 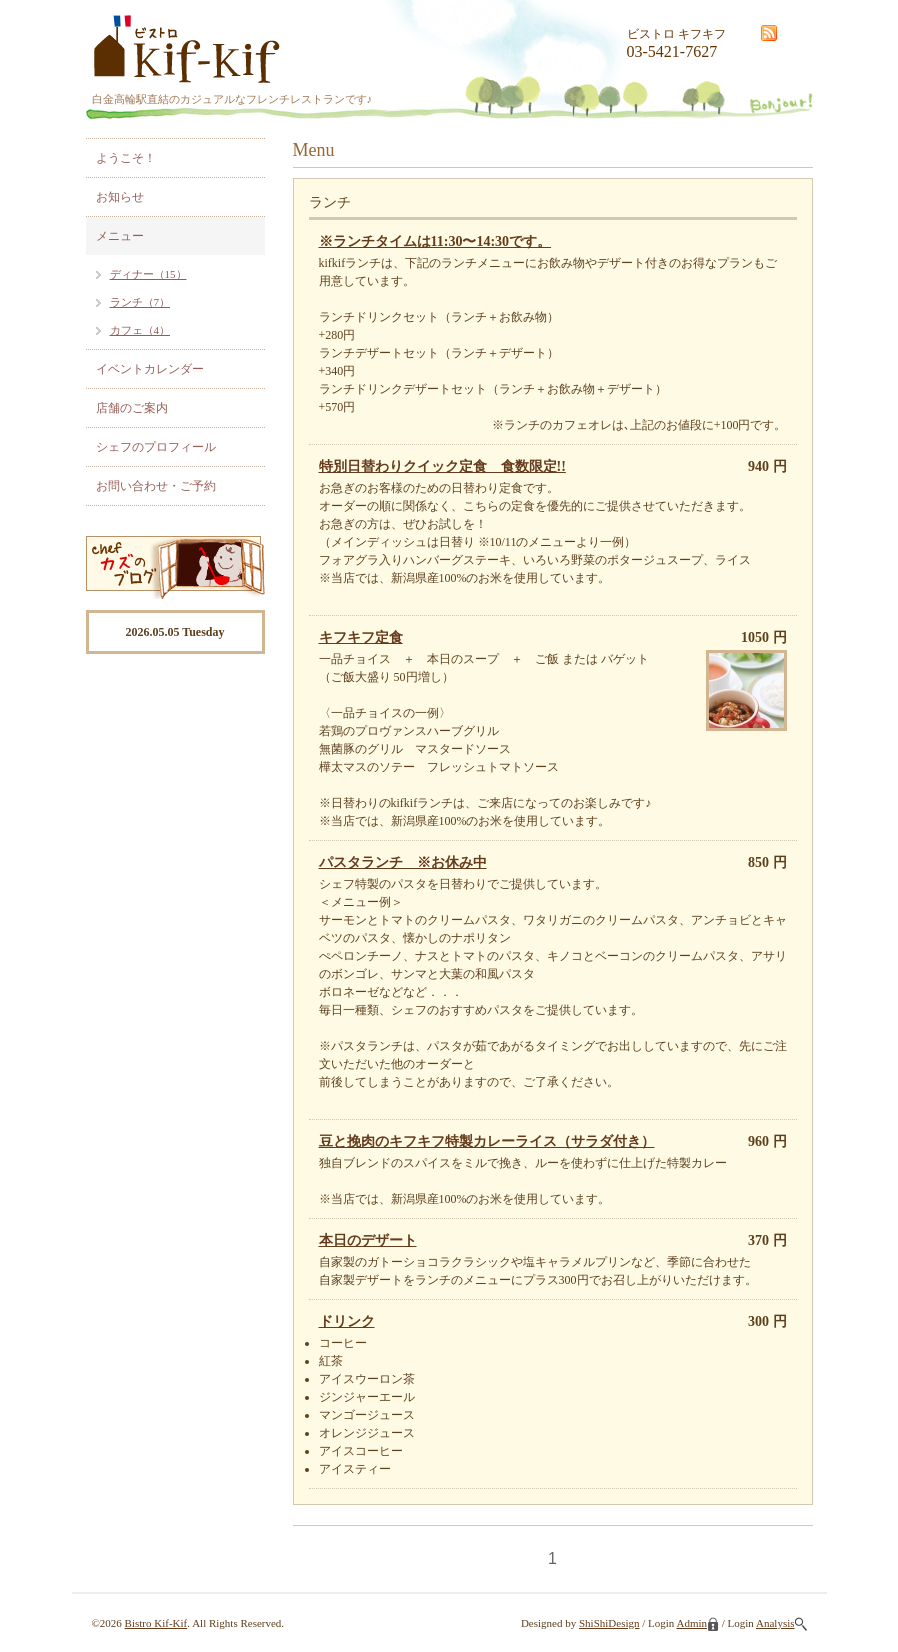 I want to click on カフェ（4）, so click(x=140, y=330).